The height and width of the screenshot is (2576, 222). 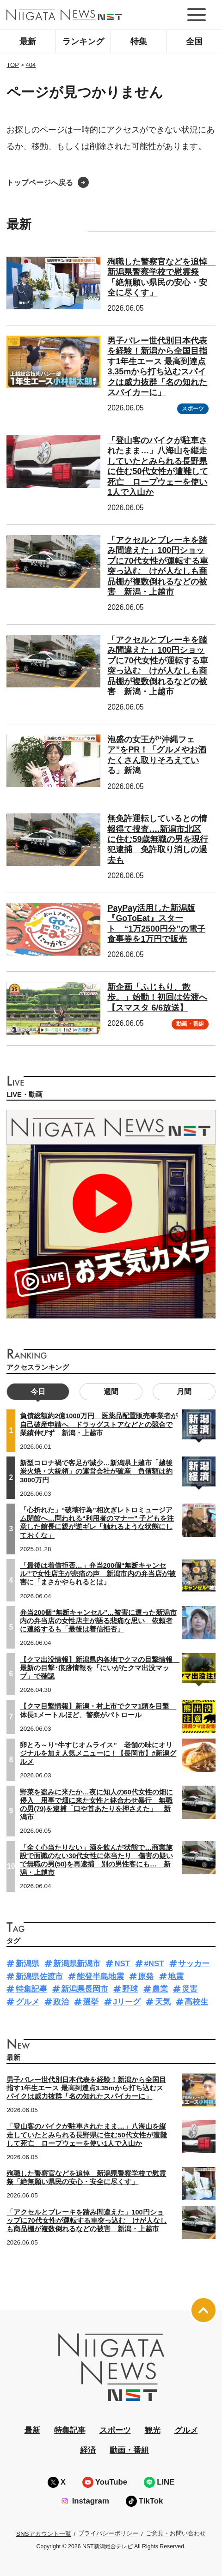 What do you see at coordinates (61, 2002) in the screenshot?
I see `政治` at bounding box center [61, 2002].